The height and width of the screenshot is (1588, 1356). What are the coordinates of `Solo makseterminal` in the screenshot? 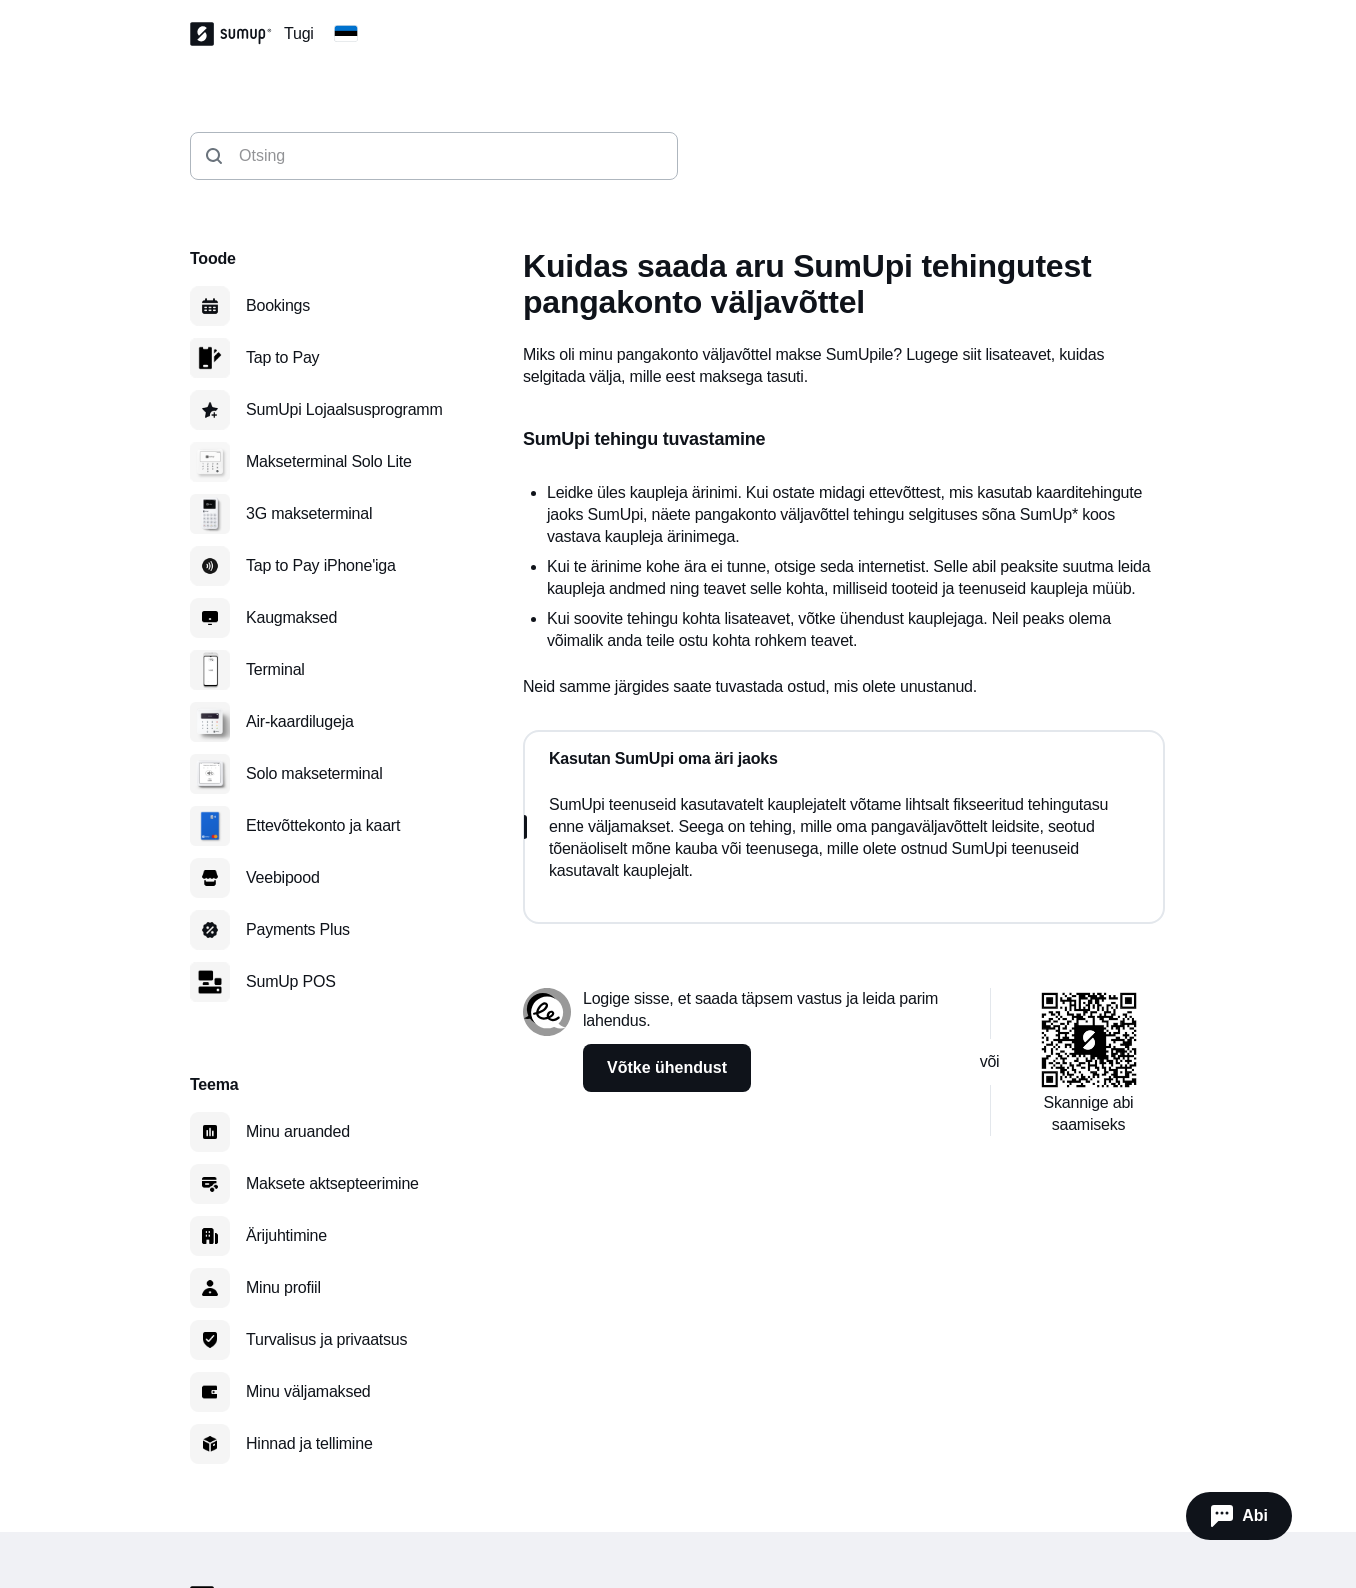 It's located at (314, 773).